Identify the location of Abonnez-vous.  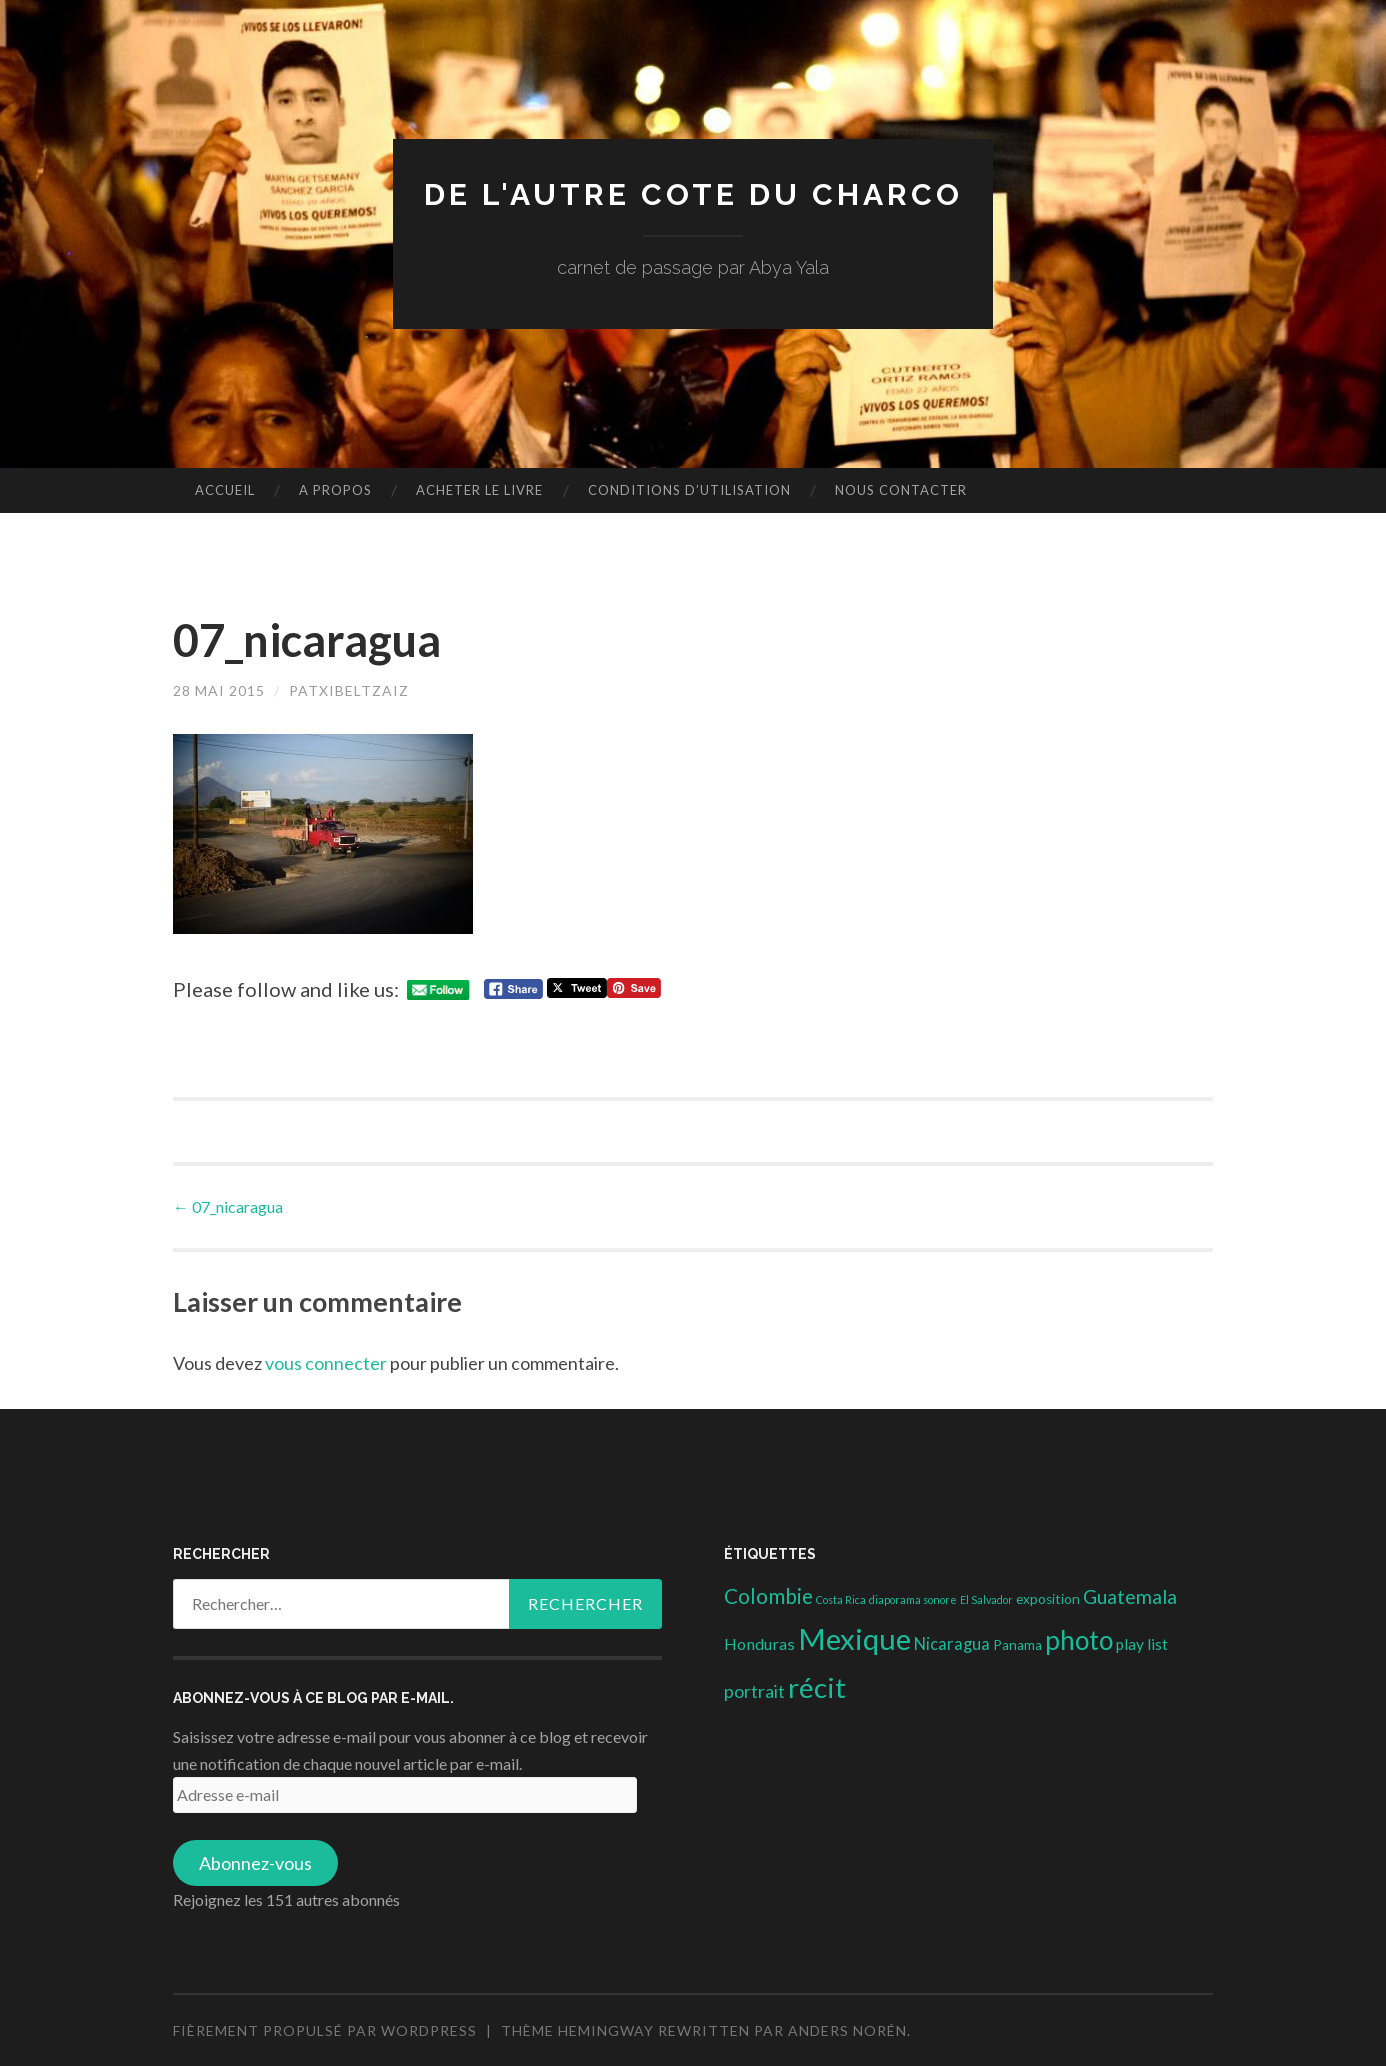
(255, 1863).